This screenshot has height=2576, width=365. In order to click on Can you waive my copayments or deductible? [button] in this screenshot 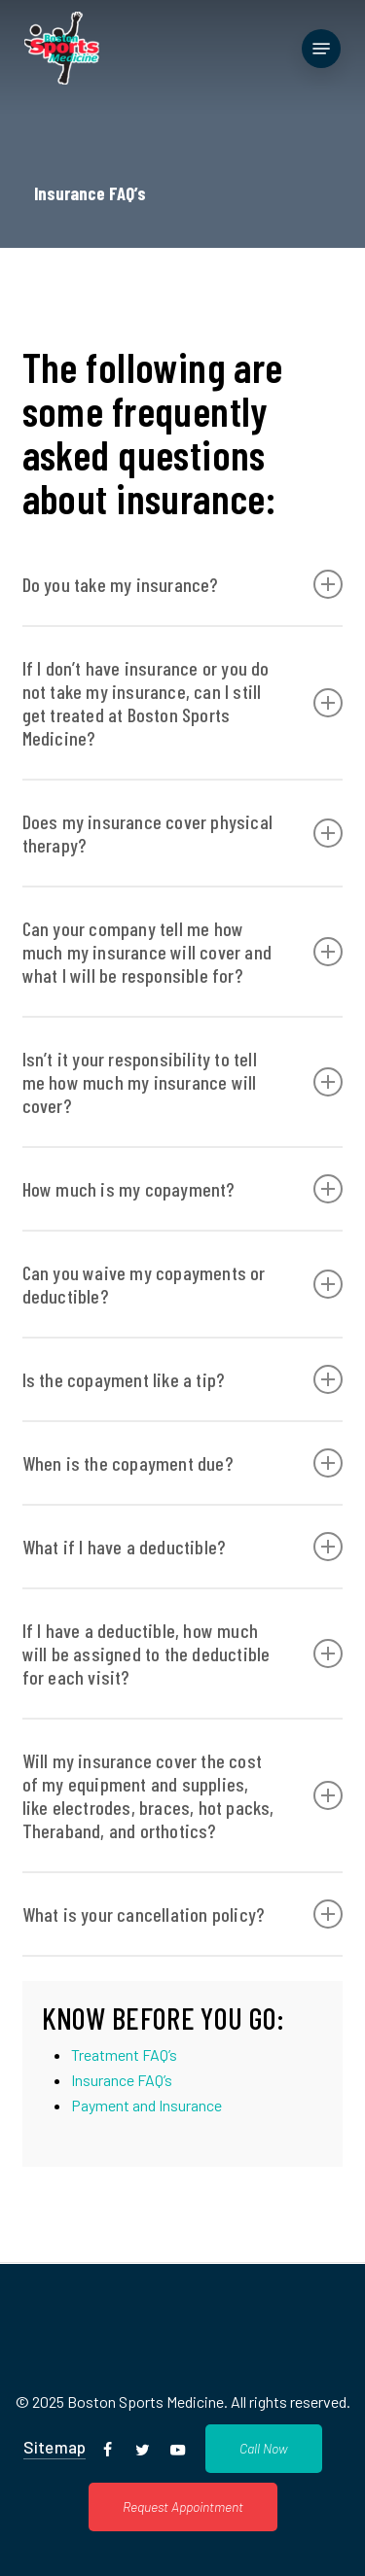, I will do `click(183, 1284)`.